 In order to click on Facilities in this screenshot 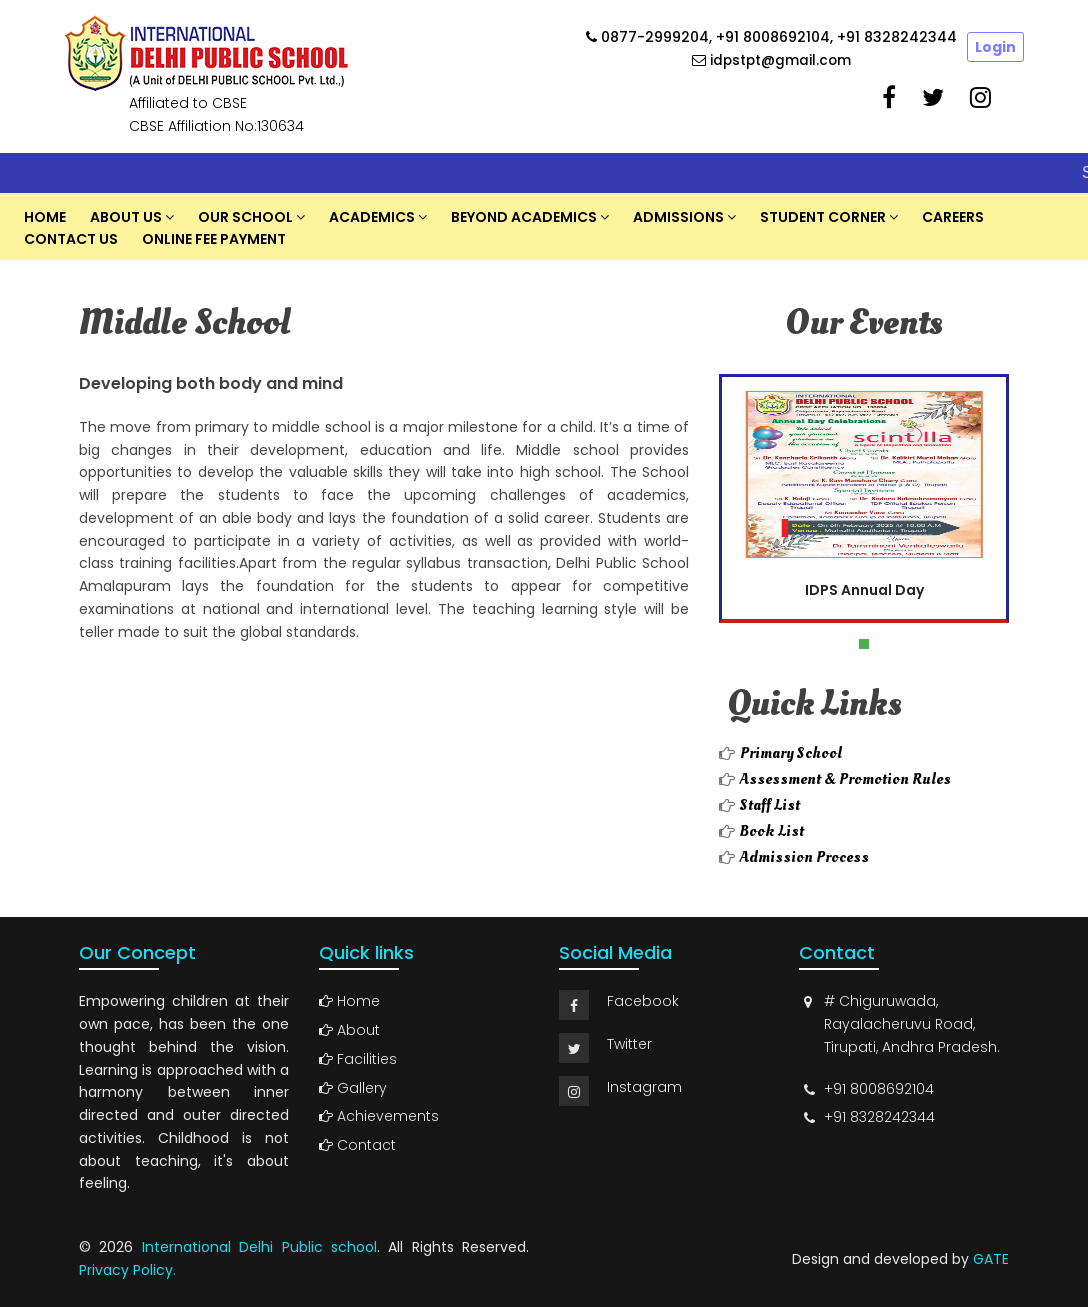, I will do `click(358, 1059)`.